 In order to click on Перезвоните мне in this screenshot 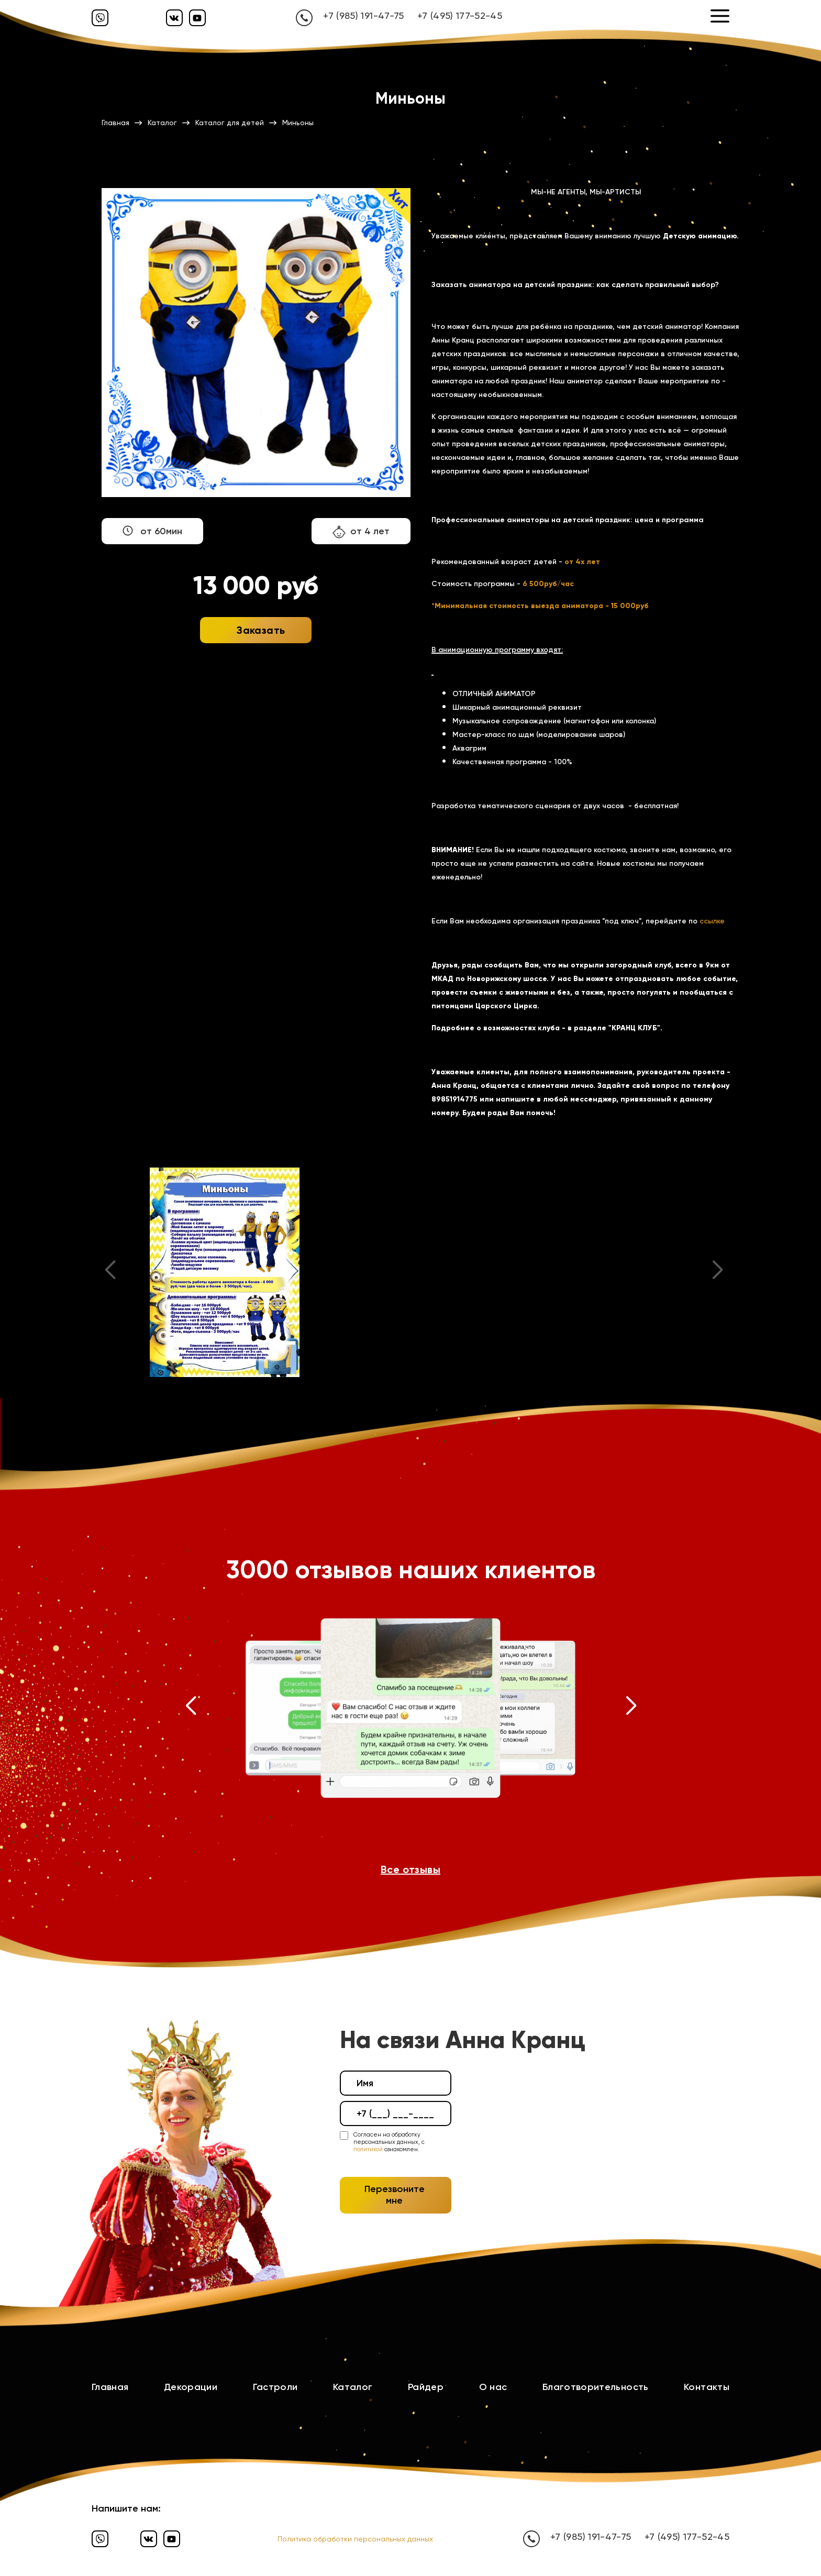, I will do `click(394, 2194)`.